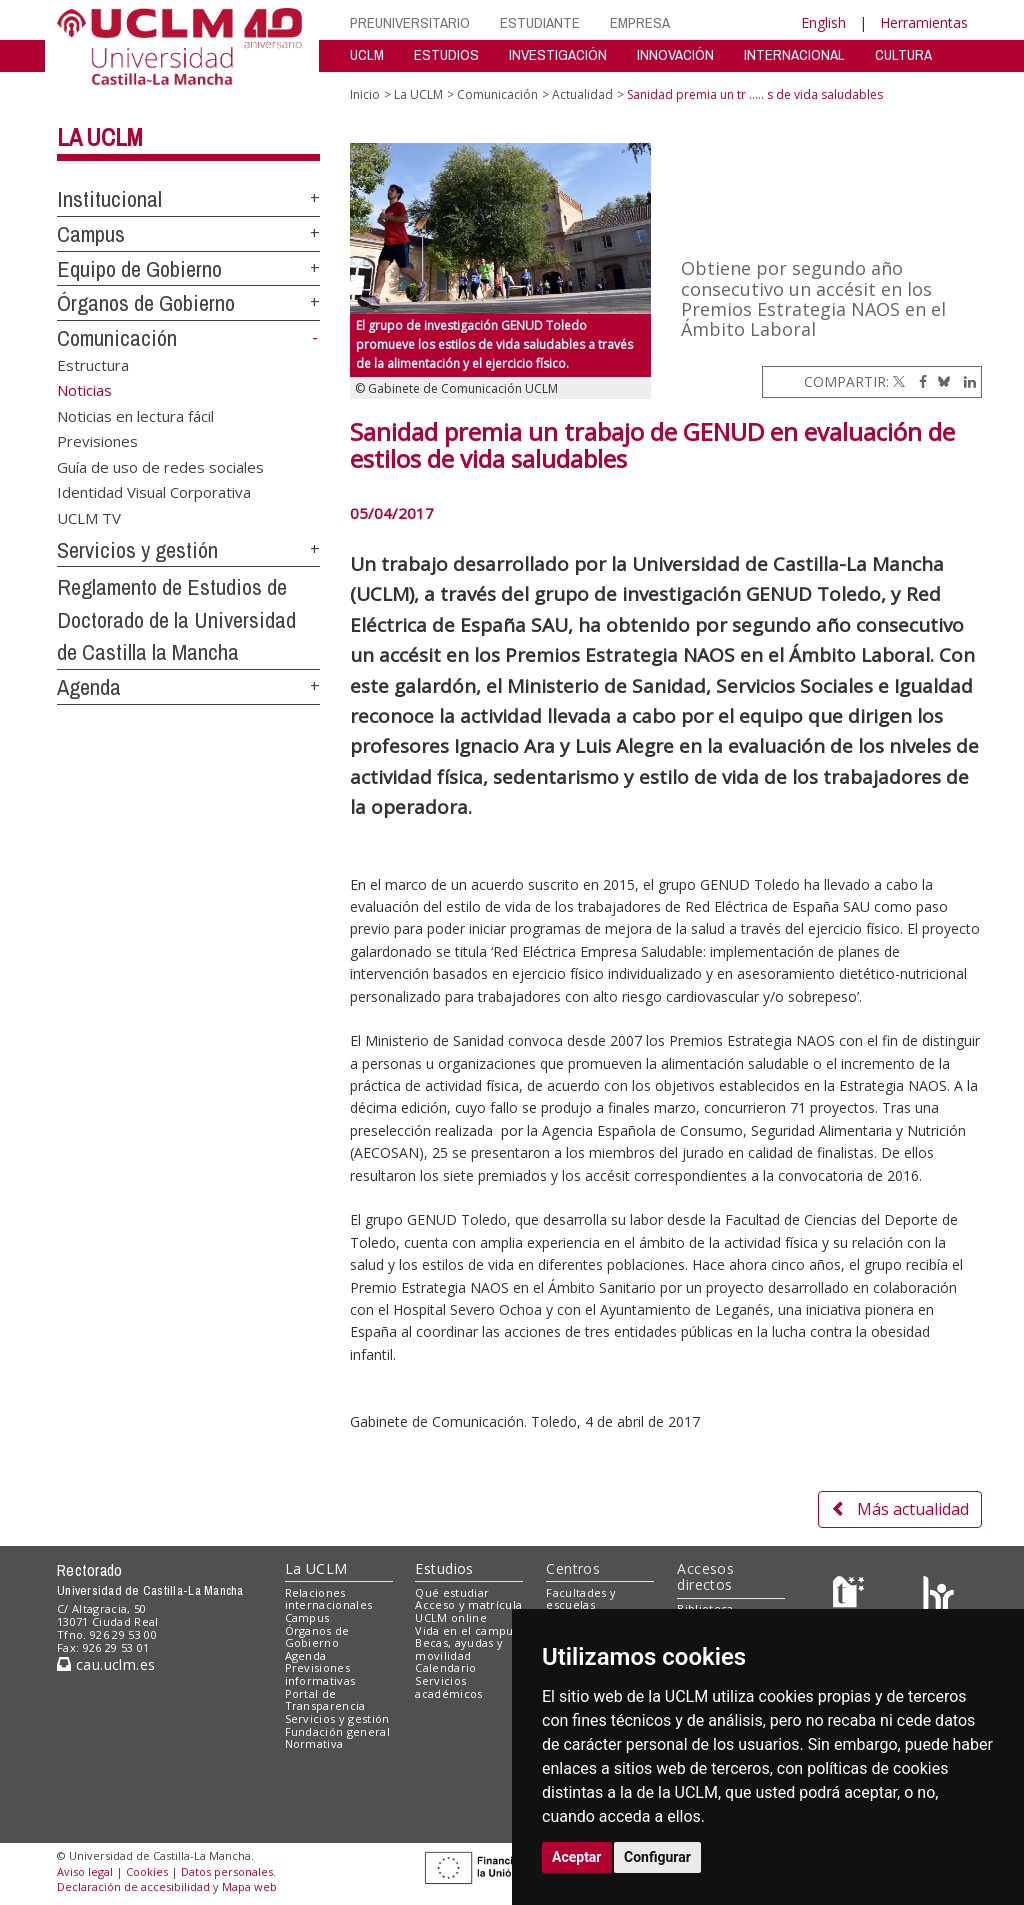 The height and width of the screenshot is (1905, 1024). I want to click on UCLM online, so click(451, 1617).